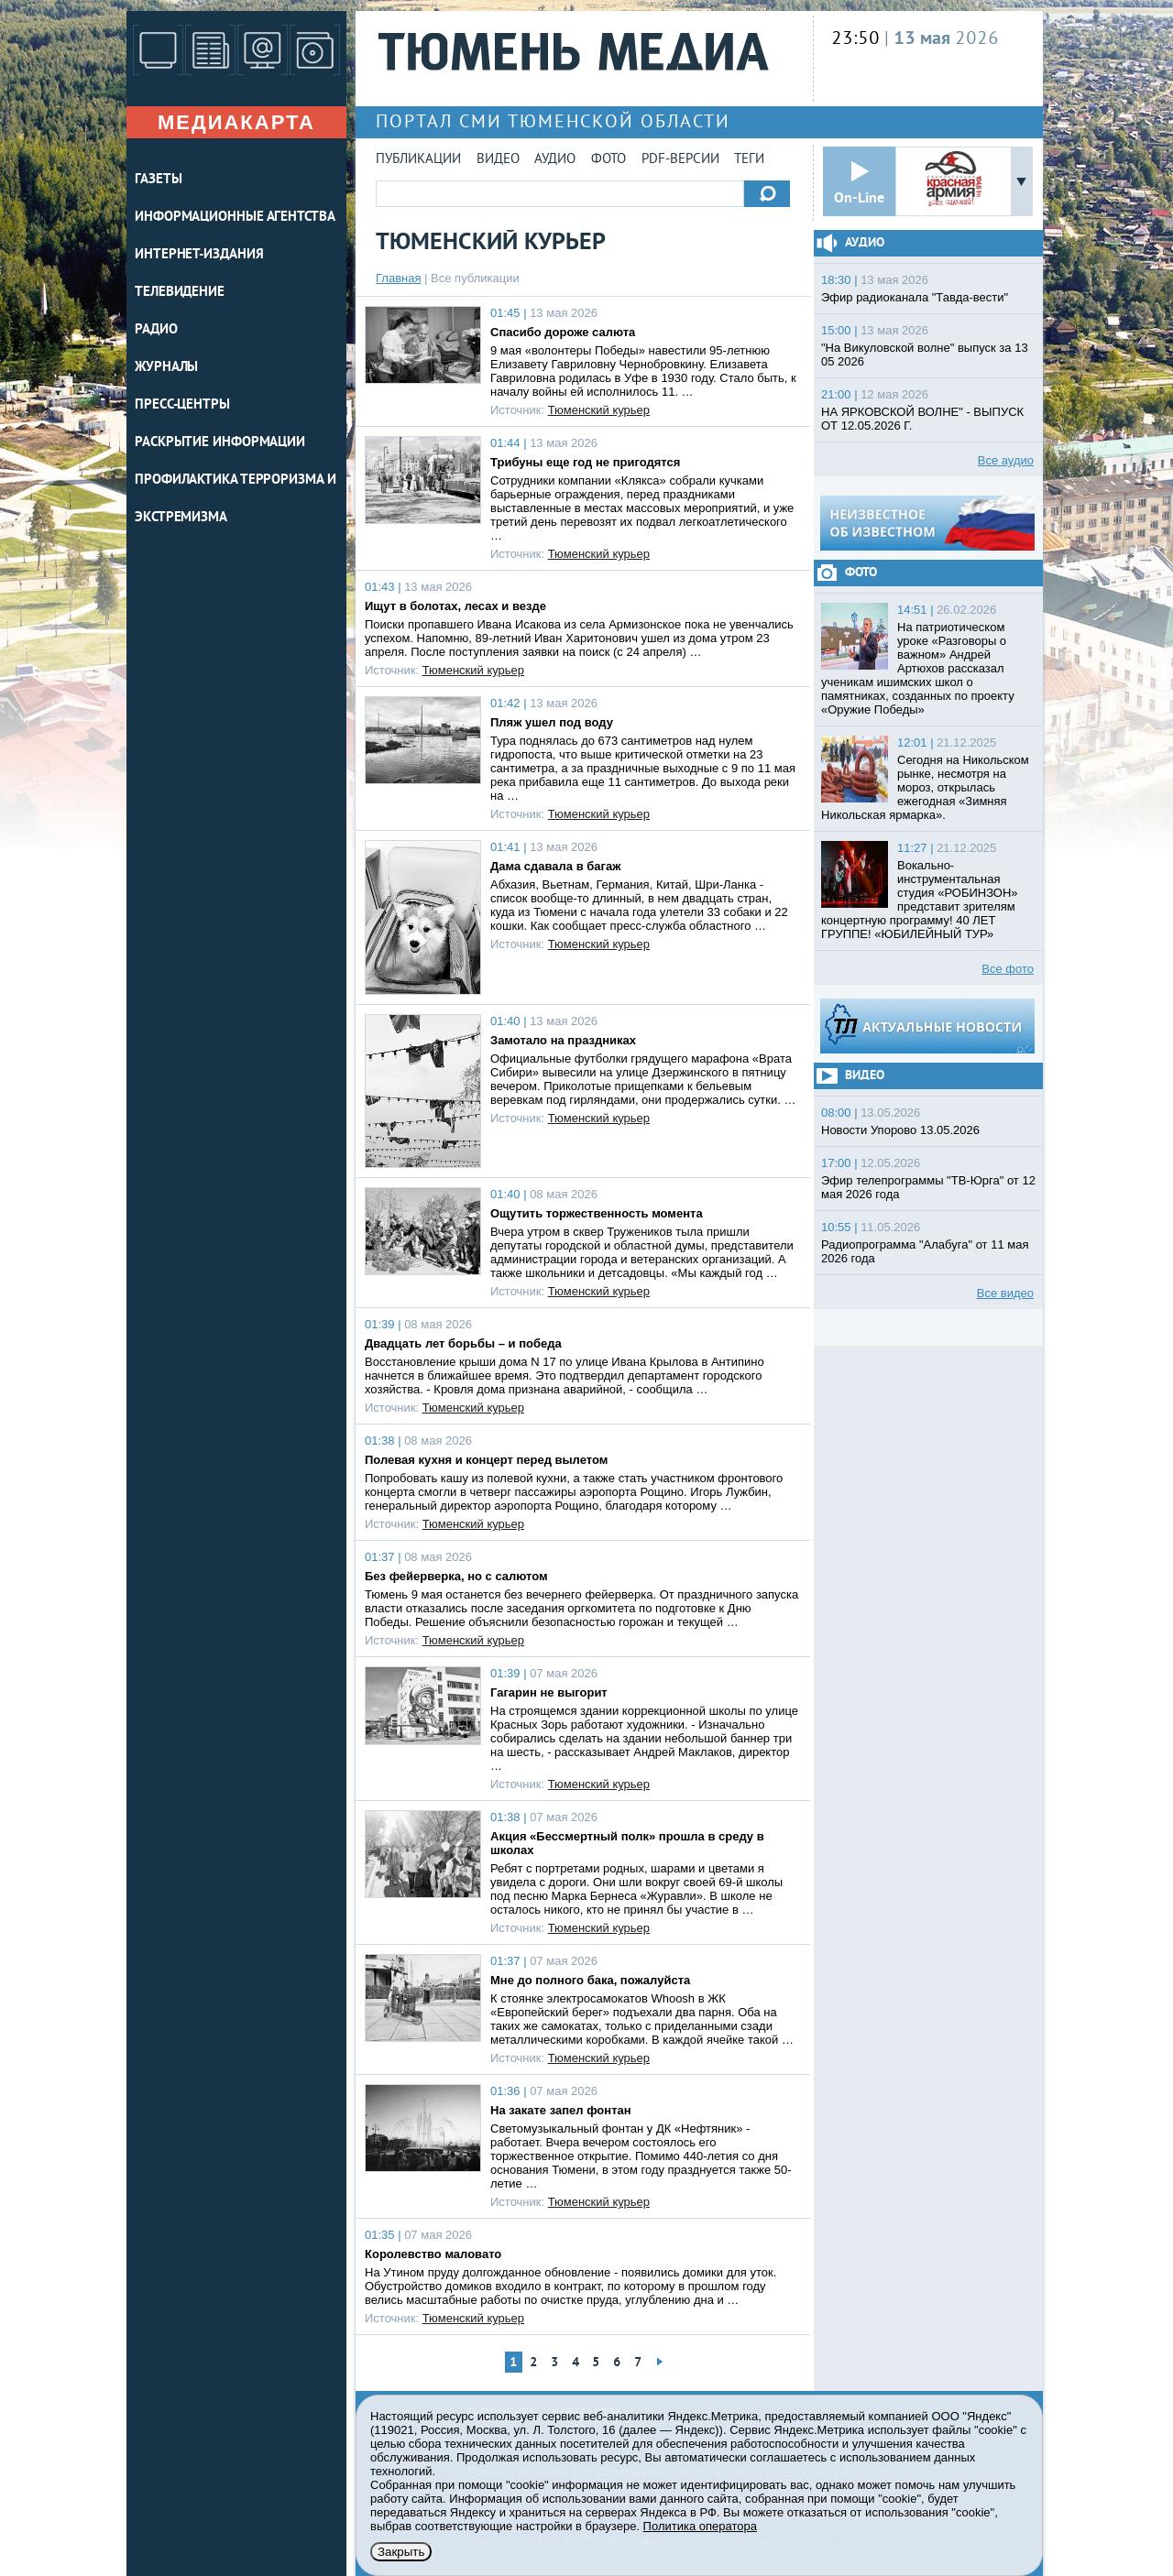  Describe the element at coordinates (919, 899) in the screenshot. I see `Вокально-инструментальная студия «РОБИНЗОН» представит зрителям концертную программу! 40 ЛЕТ ГРУППЕ! «ЮБИЛЕЙНЫЙ ТУР»` at that location.